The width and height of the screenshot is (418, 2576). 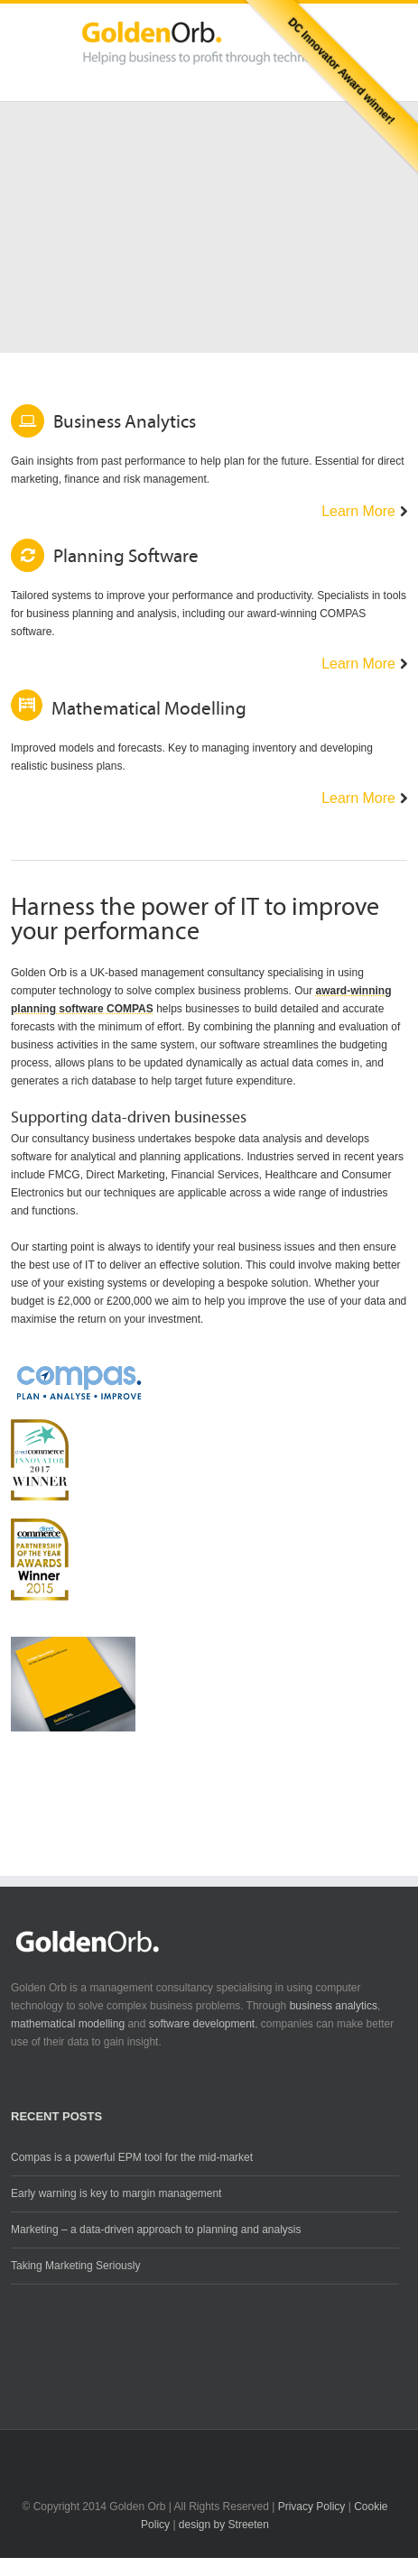 I want to click on mathematical modelling, so click(x=68, y=2023).